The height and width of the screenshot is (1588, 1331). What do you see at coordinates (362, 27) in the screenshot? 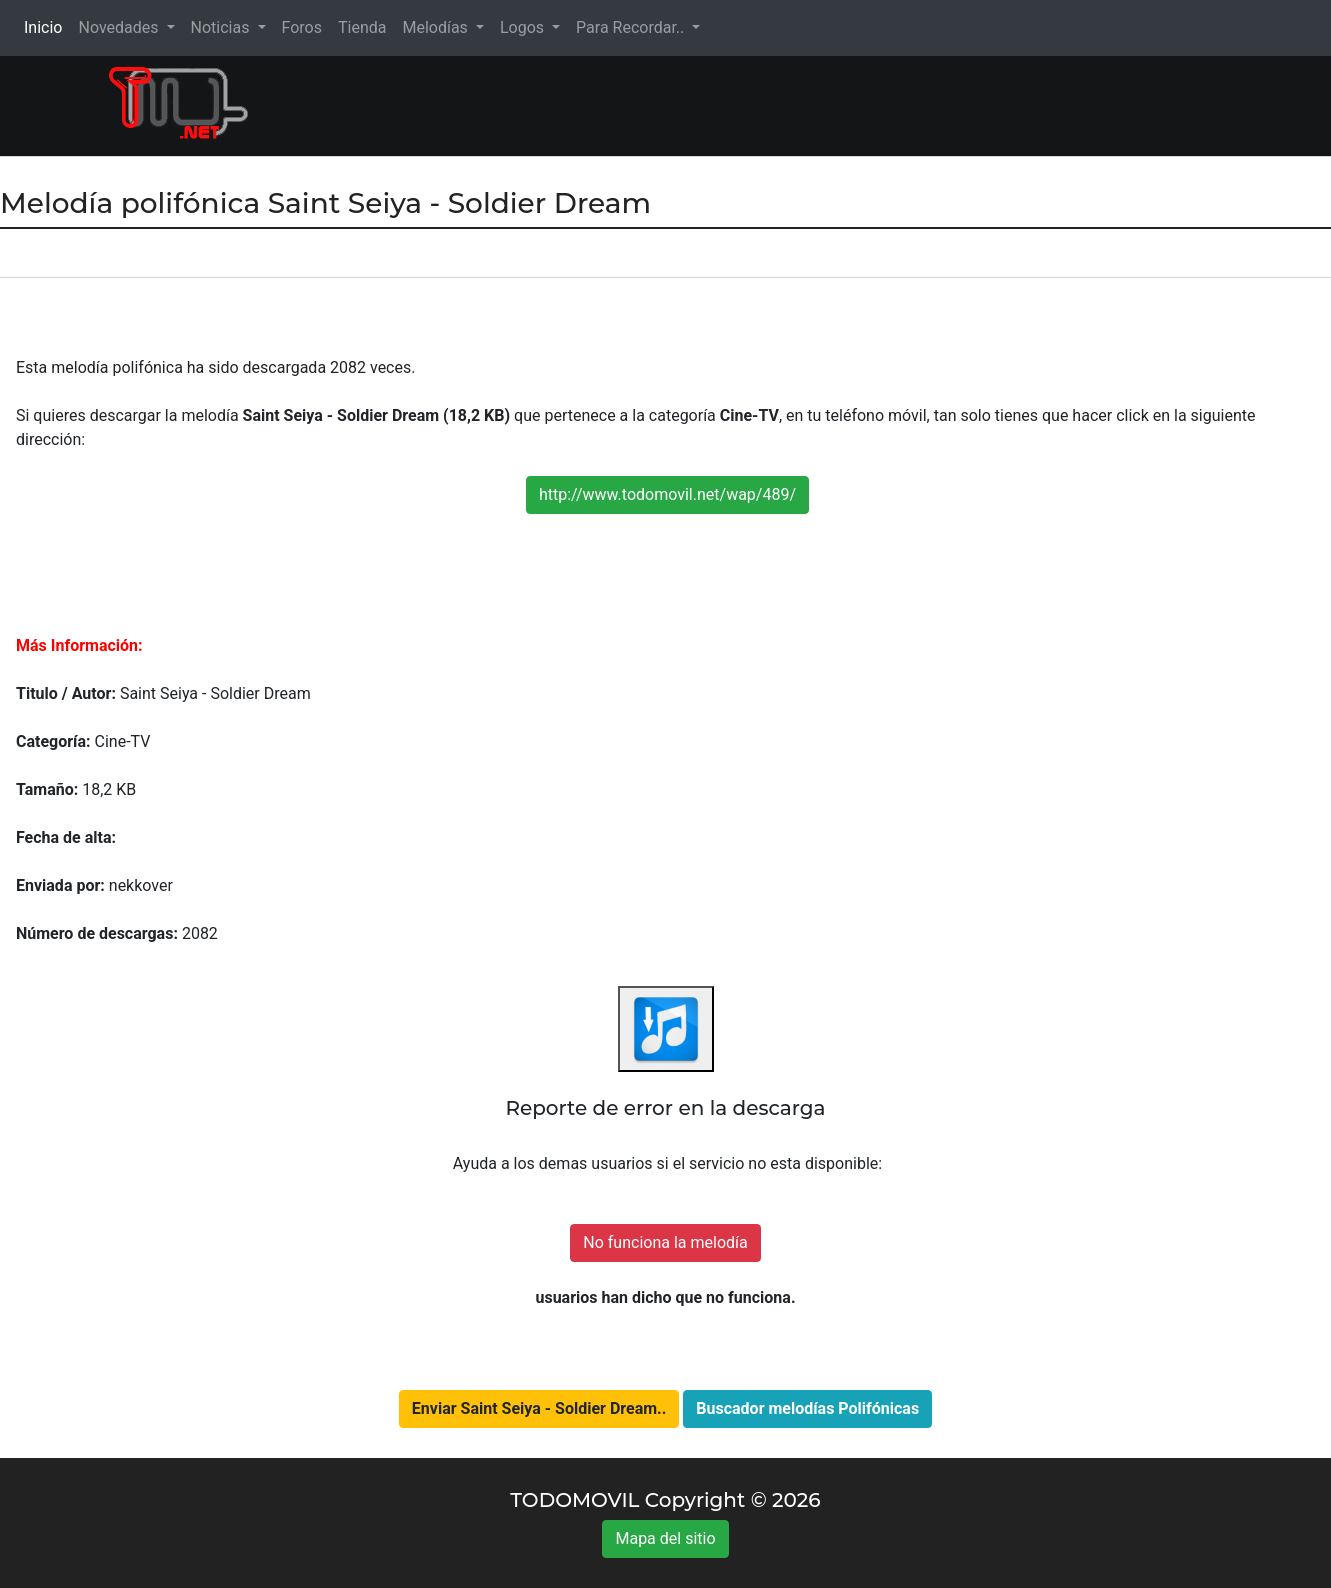
I see `Tienda` at bounding box center [362, 27].